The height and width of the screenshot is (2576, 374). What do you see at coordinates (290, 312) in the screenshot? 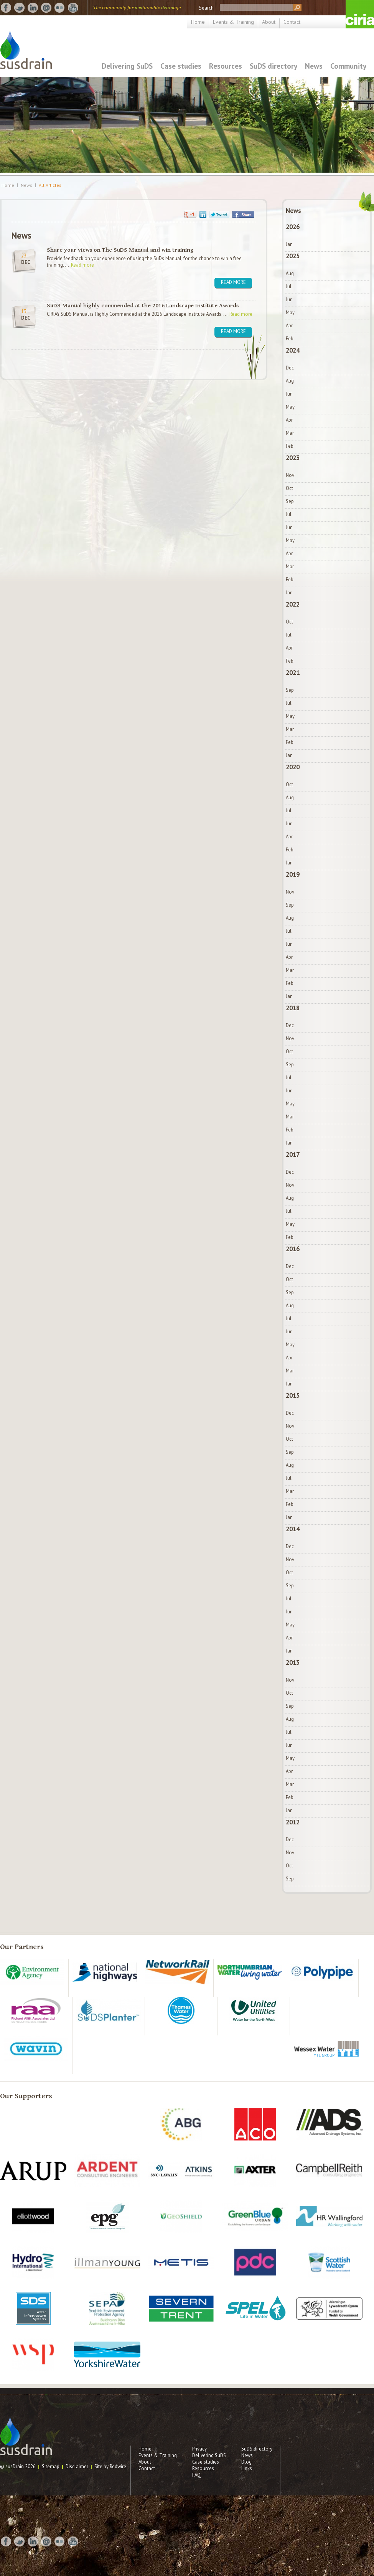
I see `May` at bounding box center [290, 312].